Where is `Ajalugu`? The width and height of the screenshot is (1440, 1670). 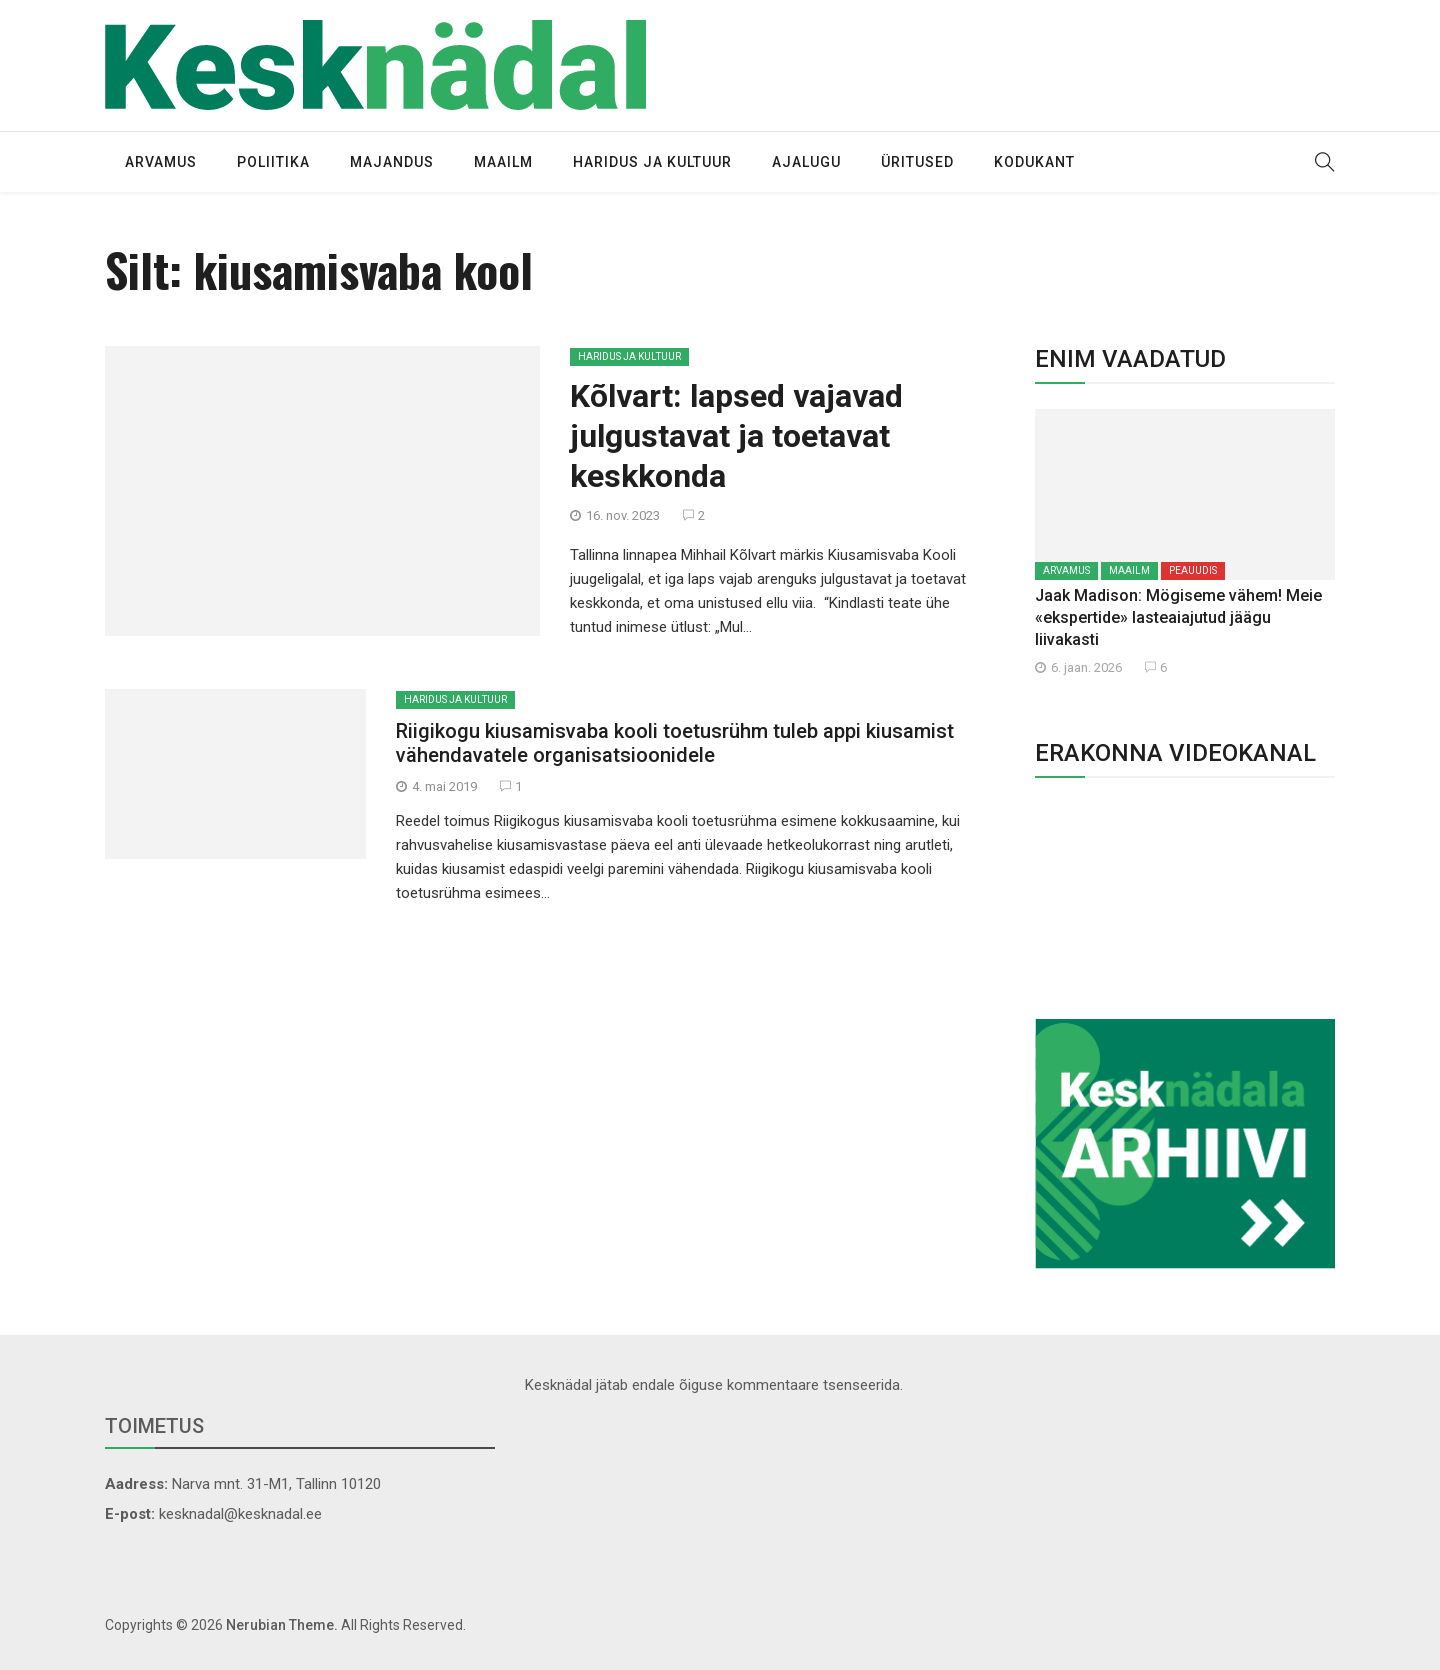 Ajalugu is located at coordinates (806, 162).